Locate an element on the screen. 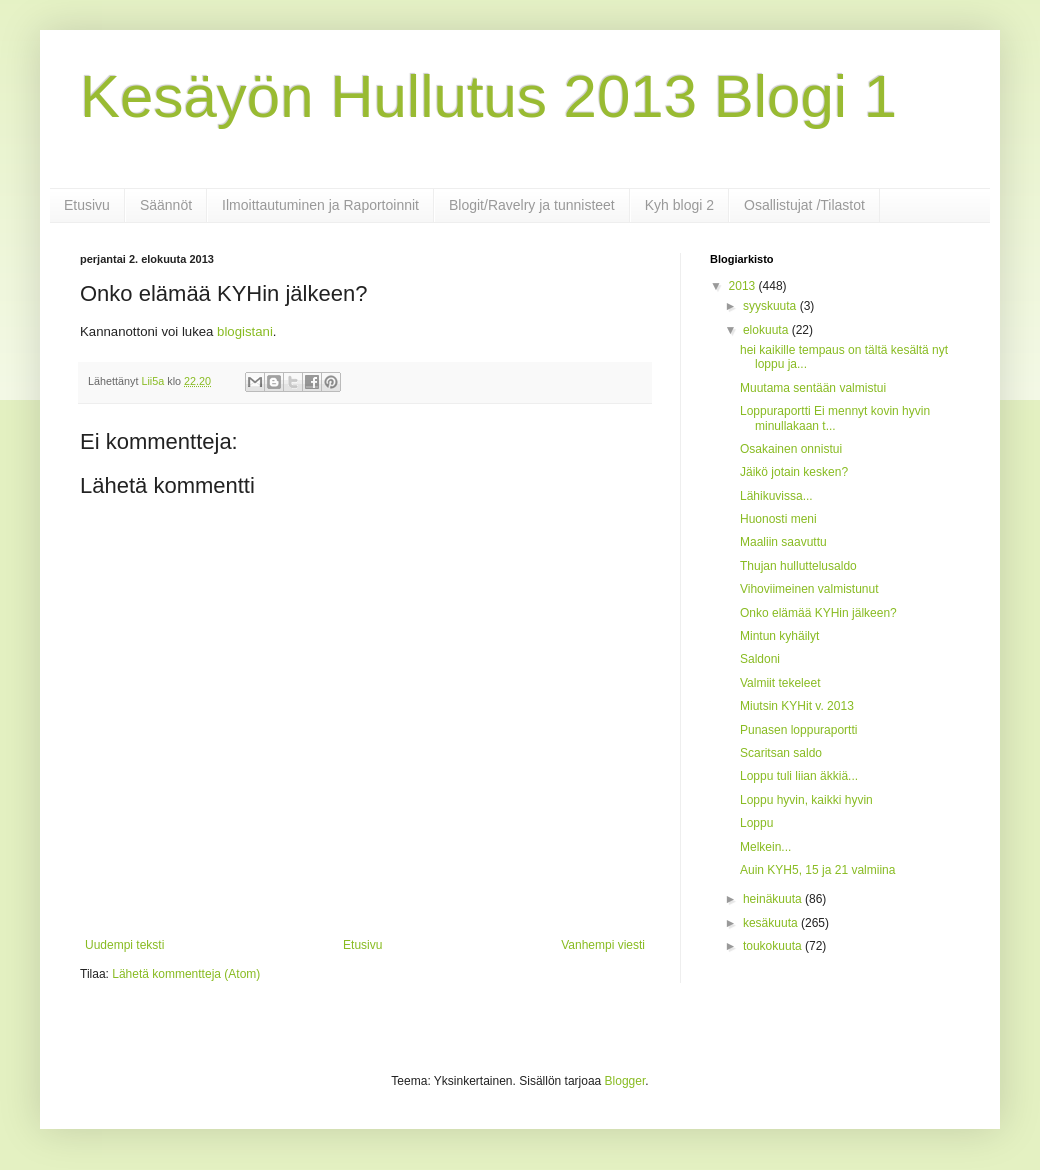 This screenshot has height=1170, width=1040. Onko elämää KYHin jälkeen? is located at coordinates (818, 613).